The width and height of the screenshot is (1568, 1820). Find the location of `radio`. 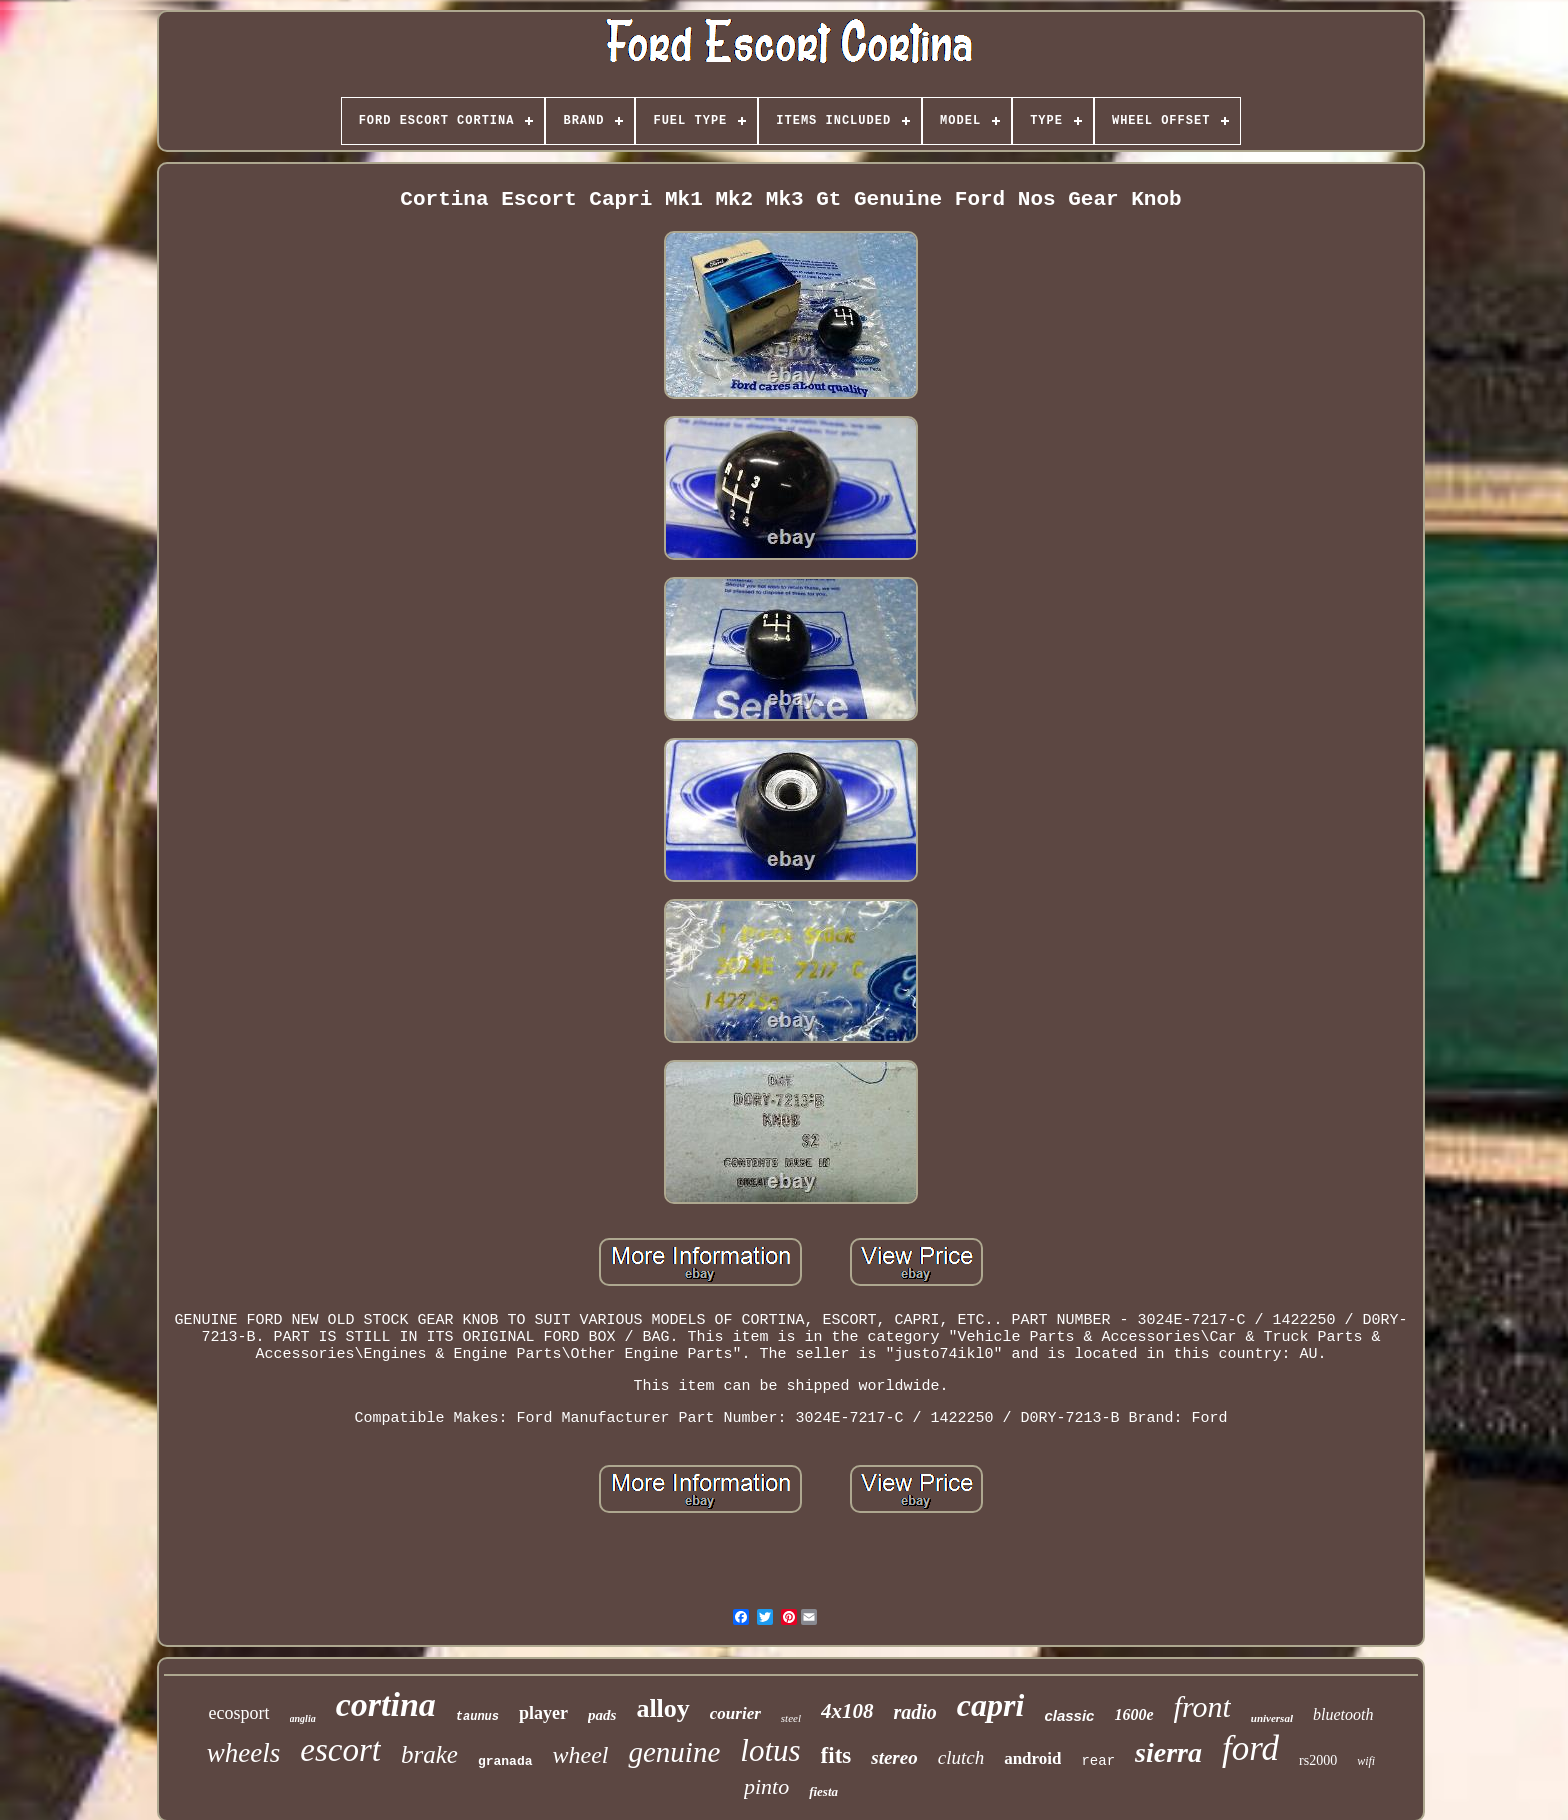

radio is located at coordinates (915, 1712).